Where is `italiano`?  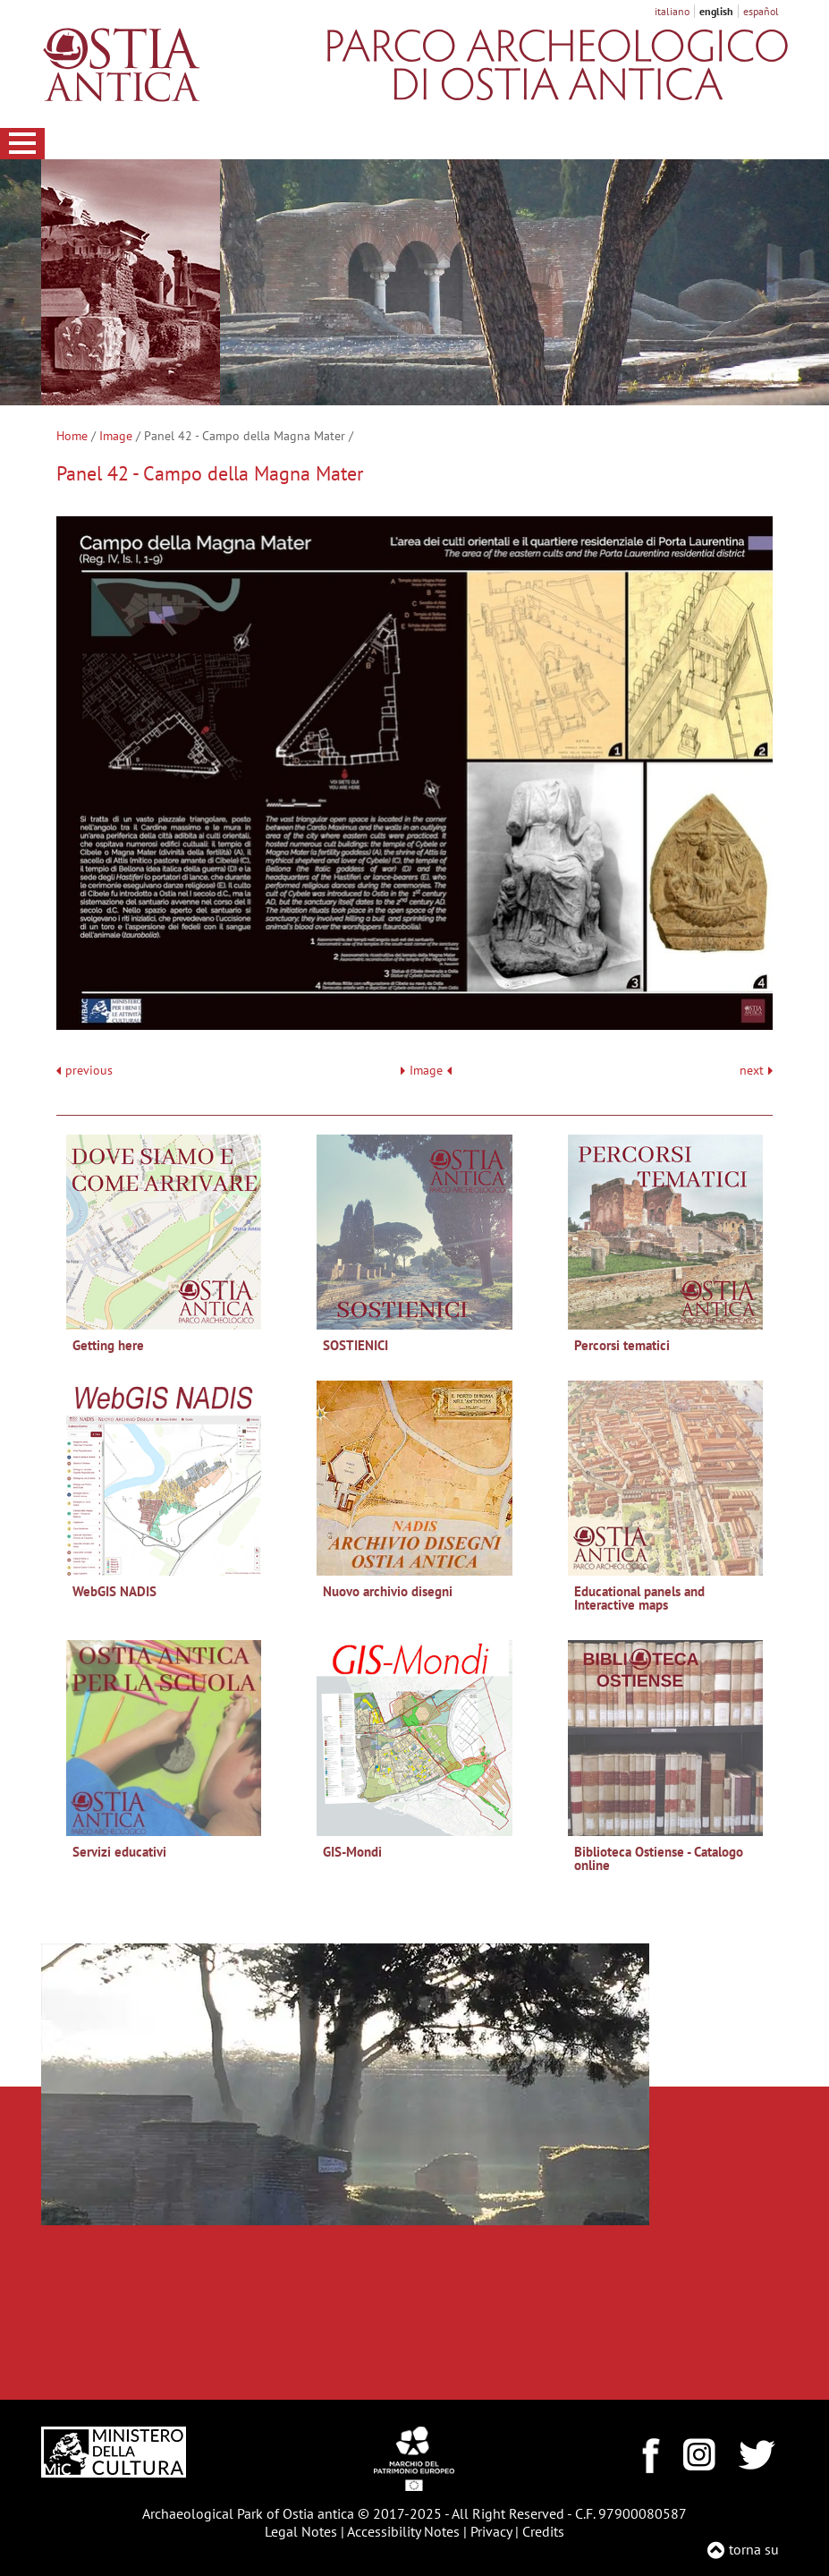
italiano is located at coordinates (672, 11).